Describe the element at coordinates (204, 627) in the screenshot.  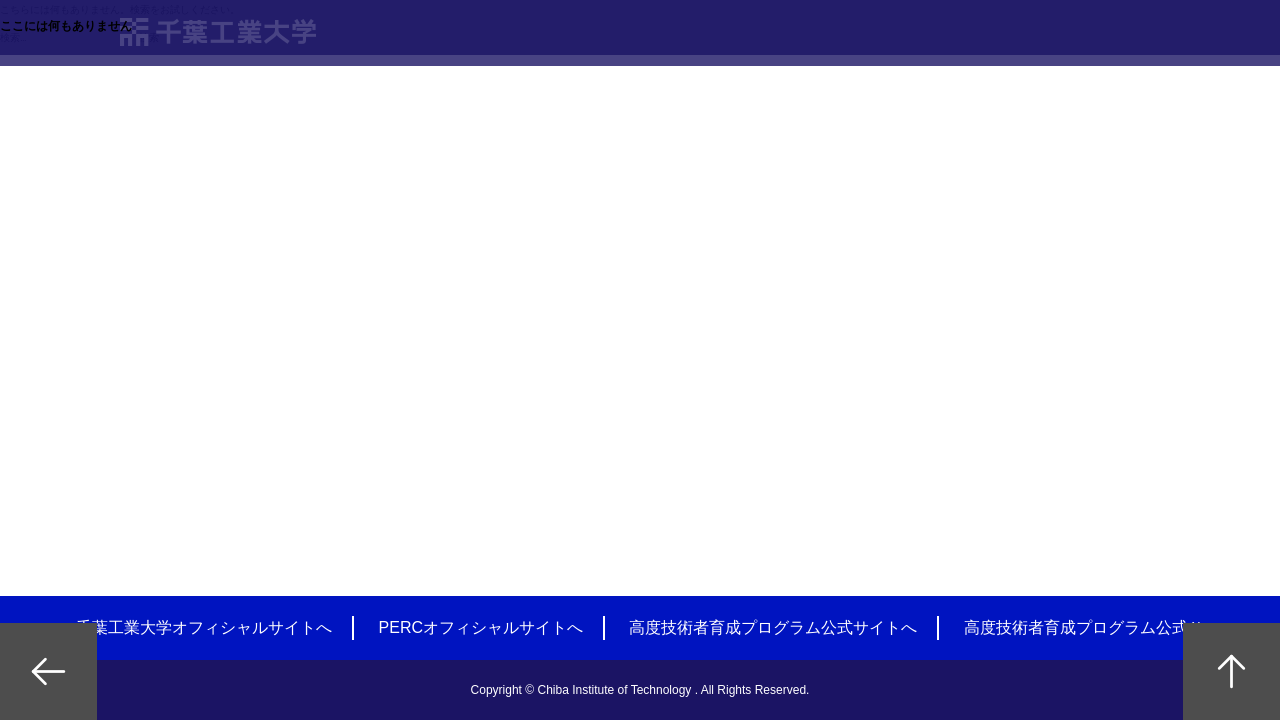
I see `千葉工業大学オフィシャルサイトへ` at that location.